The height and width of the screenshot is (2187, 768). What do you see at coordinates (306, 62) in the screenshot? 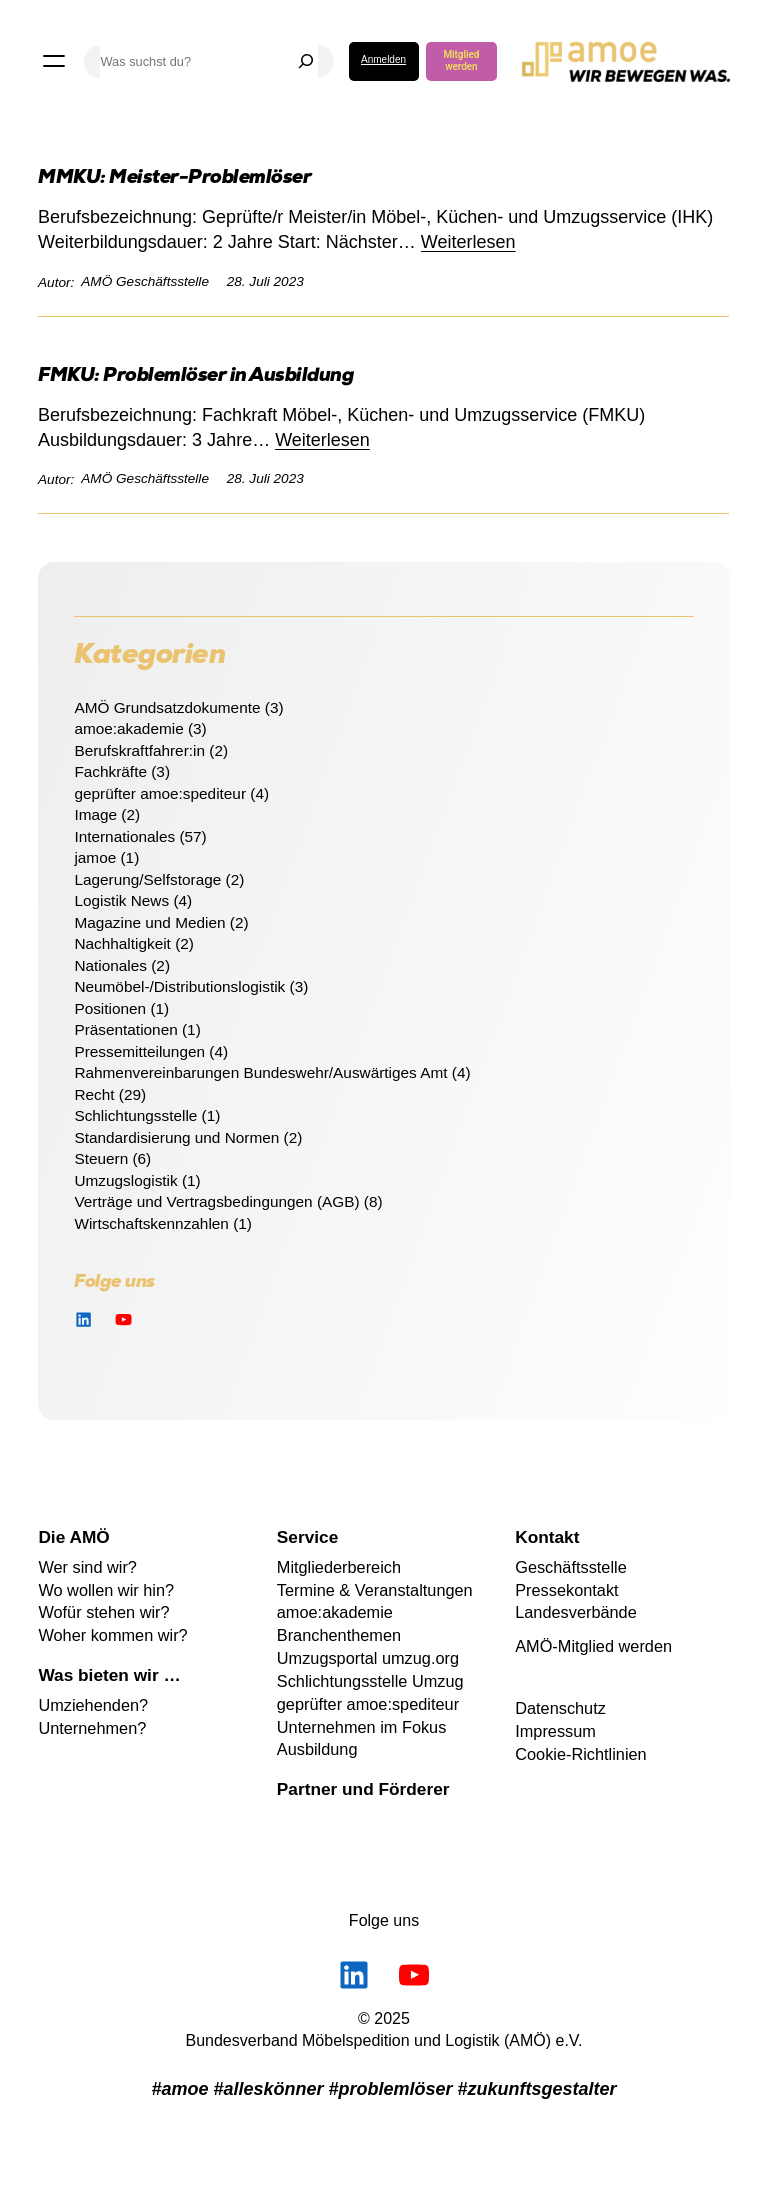
I see `[Suchen]` at bounding box center [306, 62].